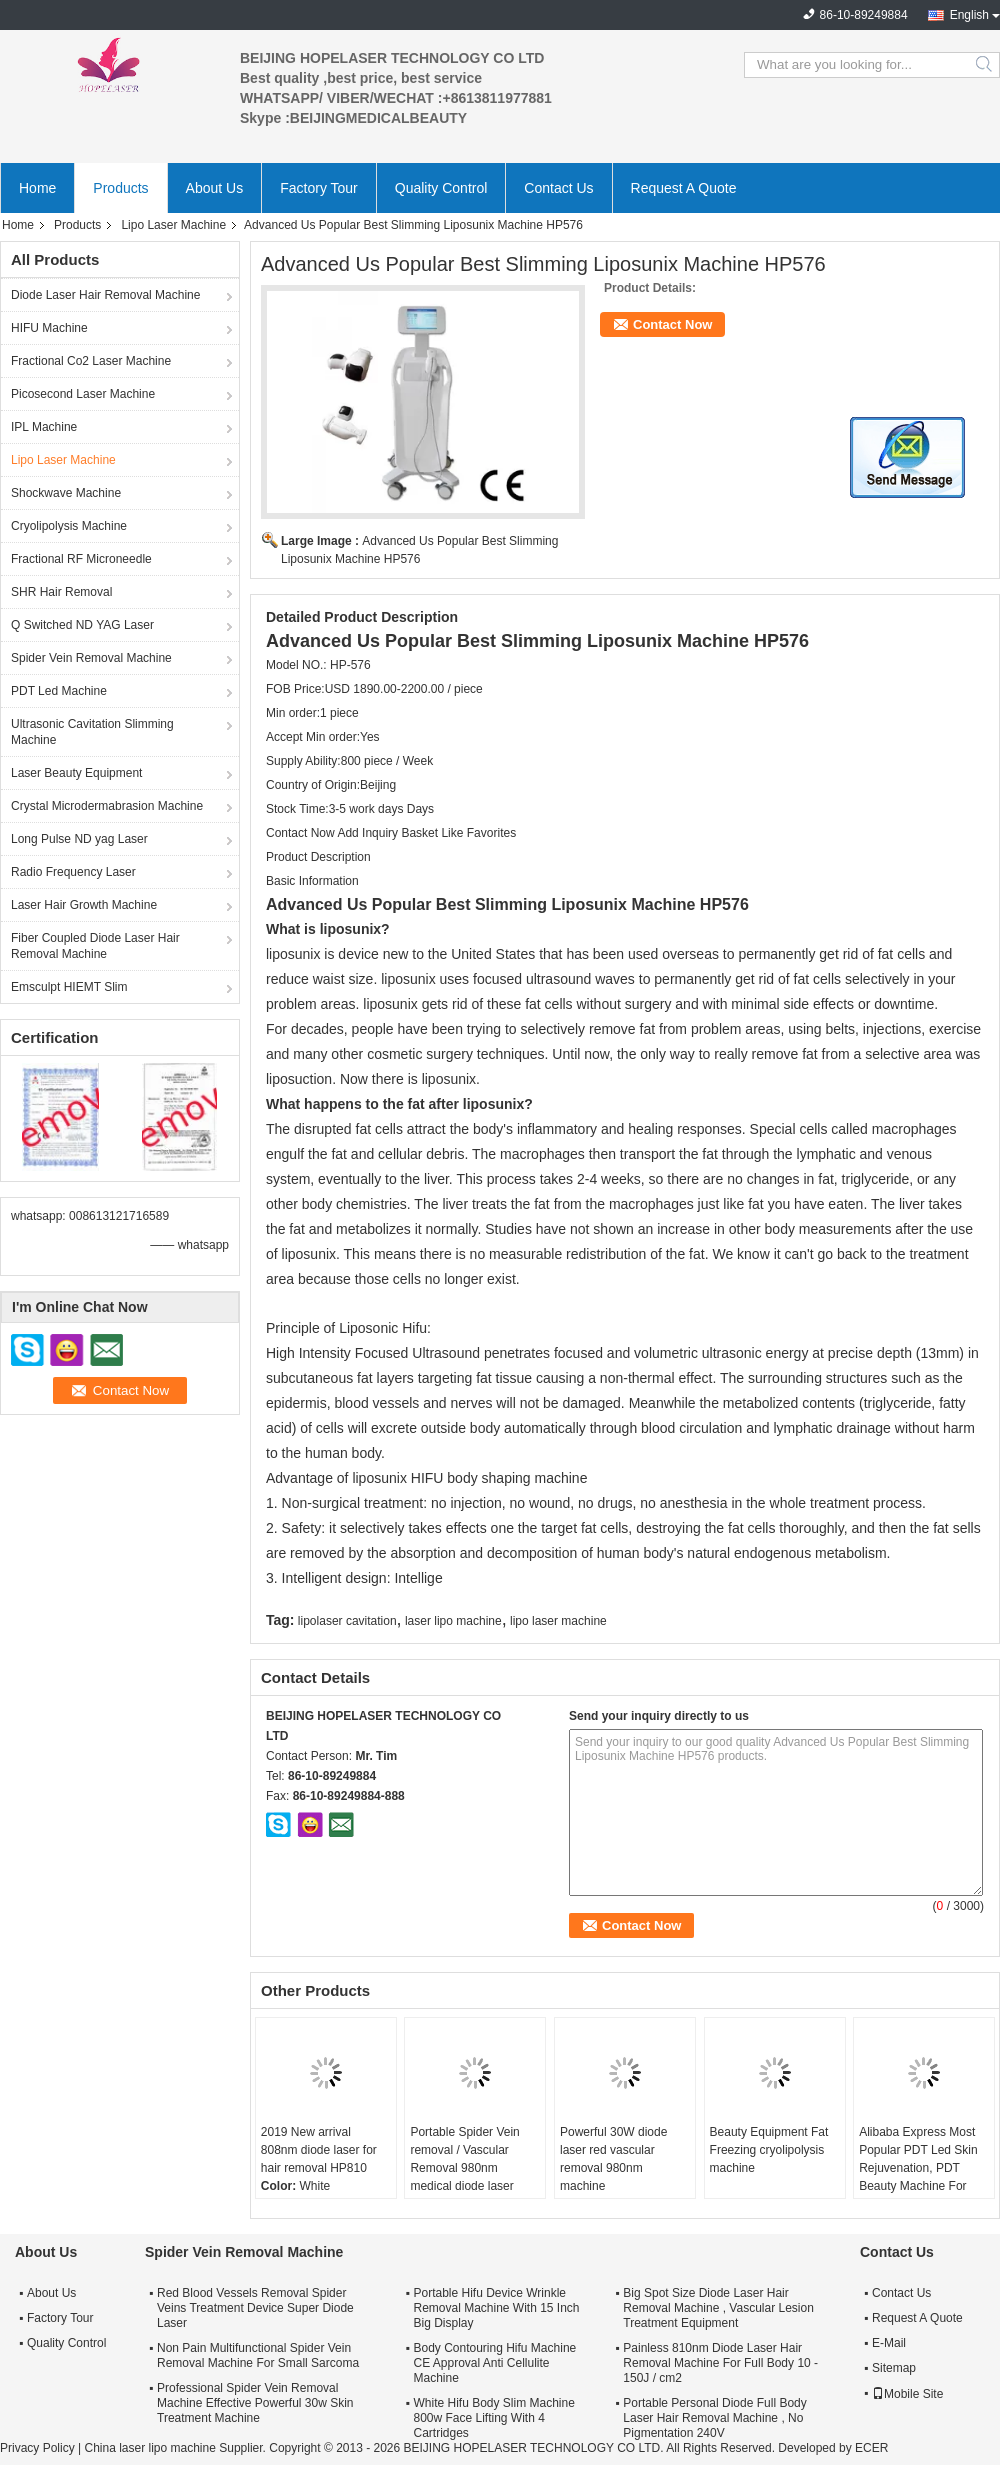 This screenshot has height=2465, width=1000. Describe the element at coordinates (84, 905) in the screenshot. I see `Laser Hair Growth Machine` at that location.